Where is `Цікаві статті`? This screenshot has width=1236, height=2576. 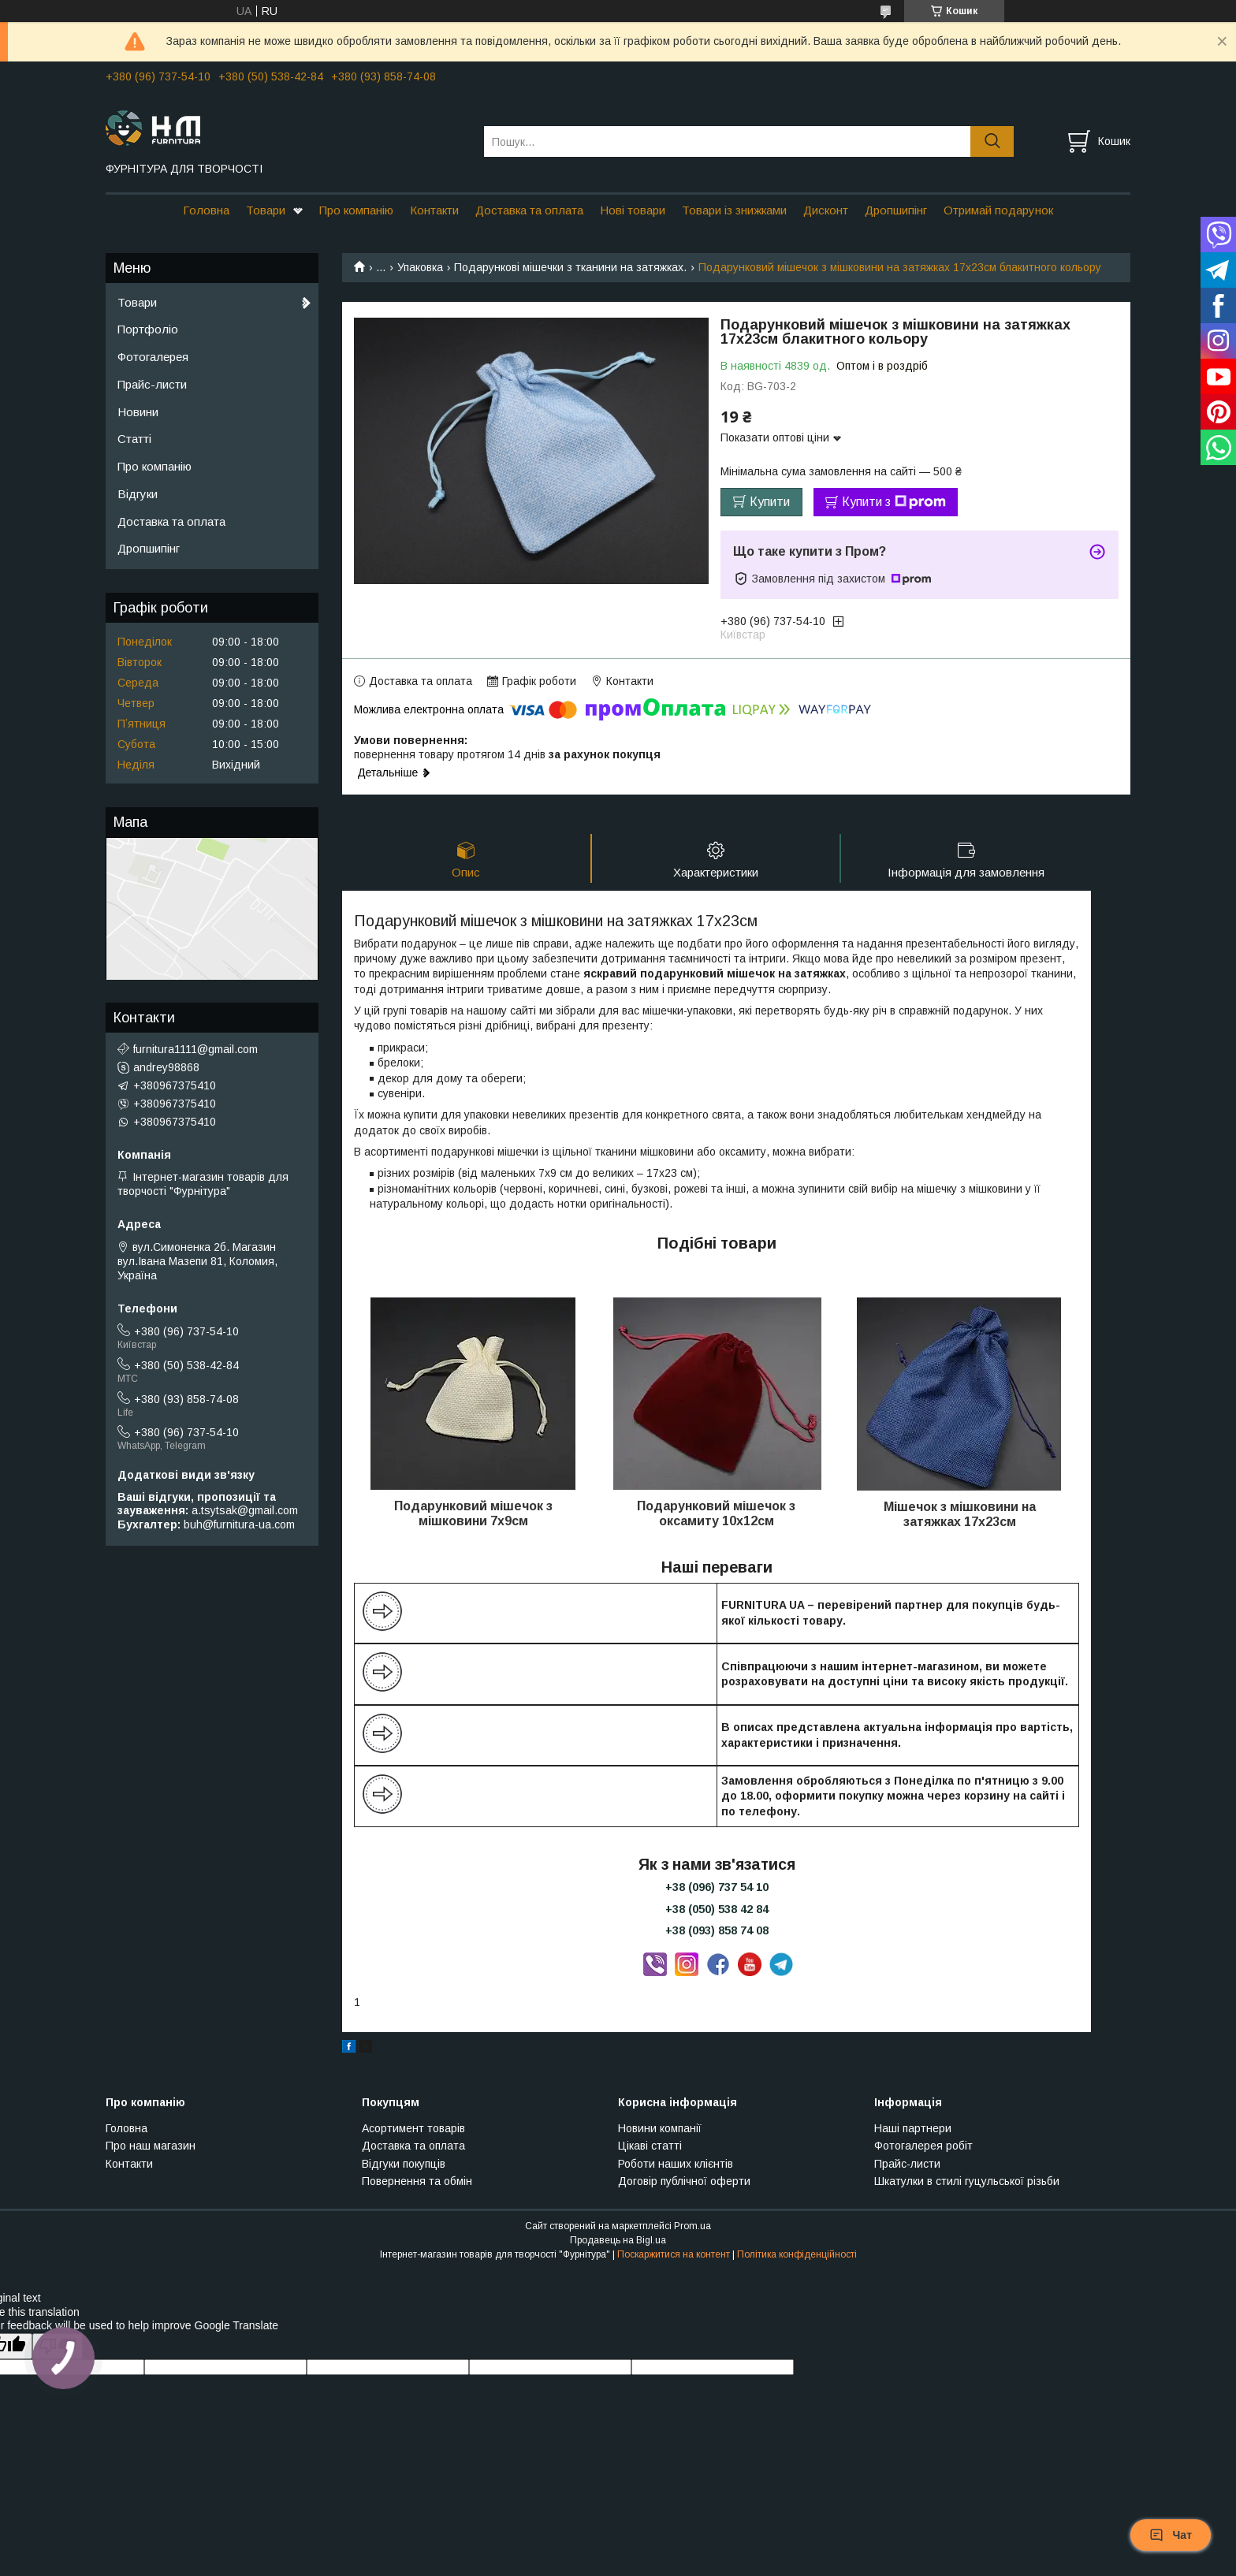
Цікаві статті is located at coordinates (650, 2145).